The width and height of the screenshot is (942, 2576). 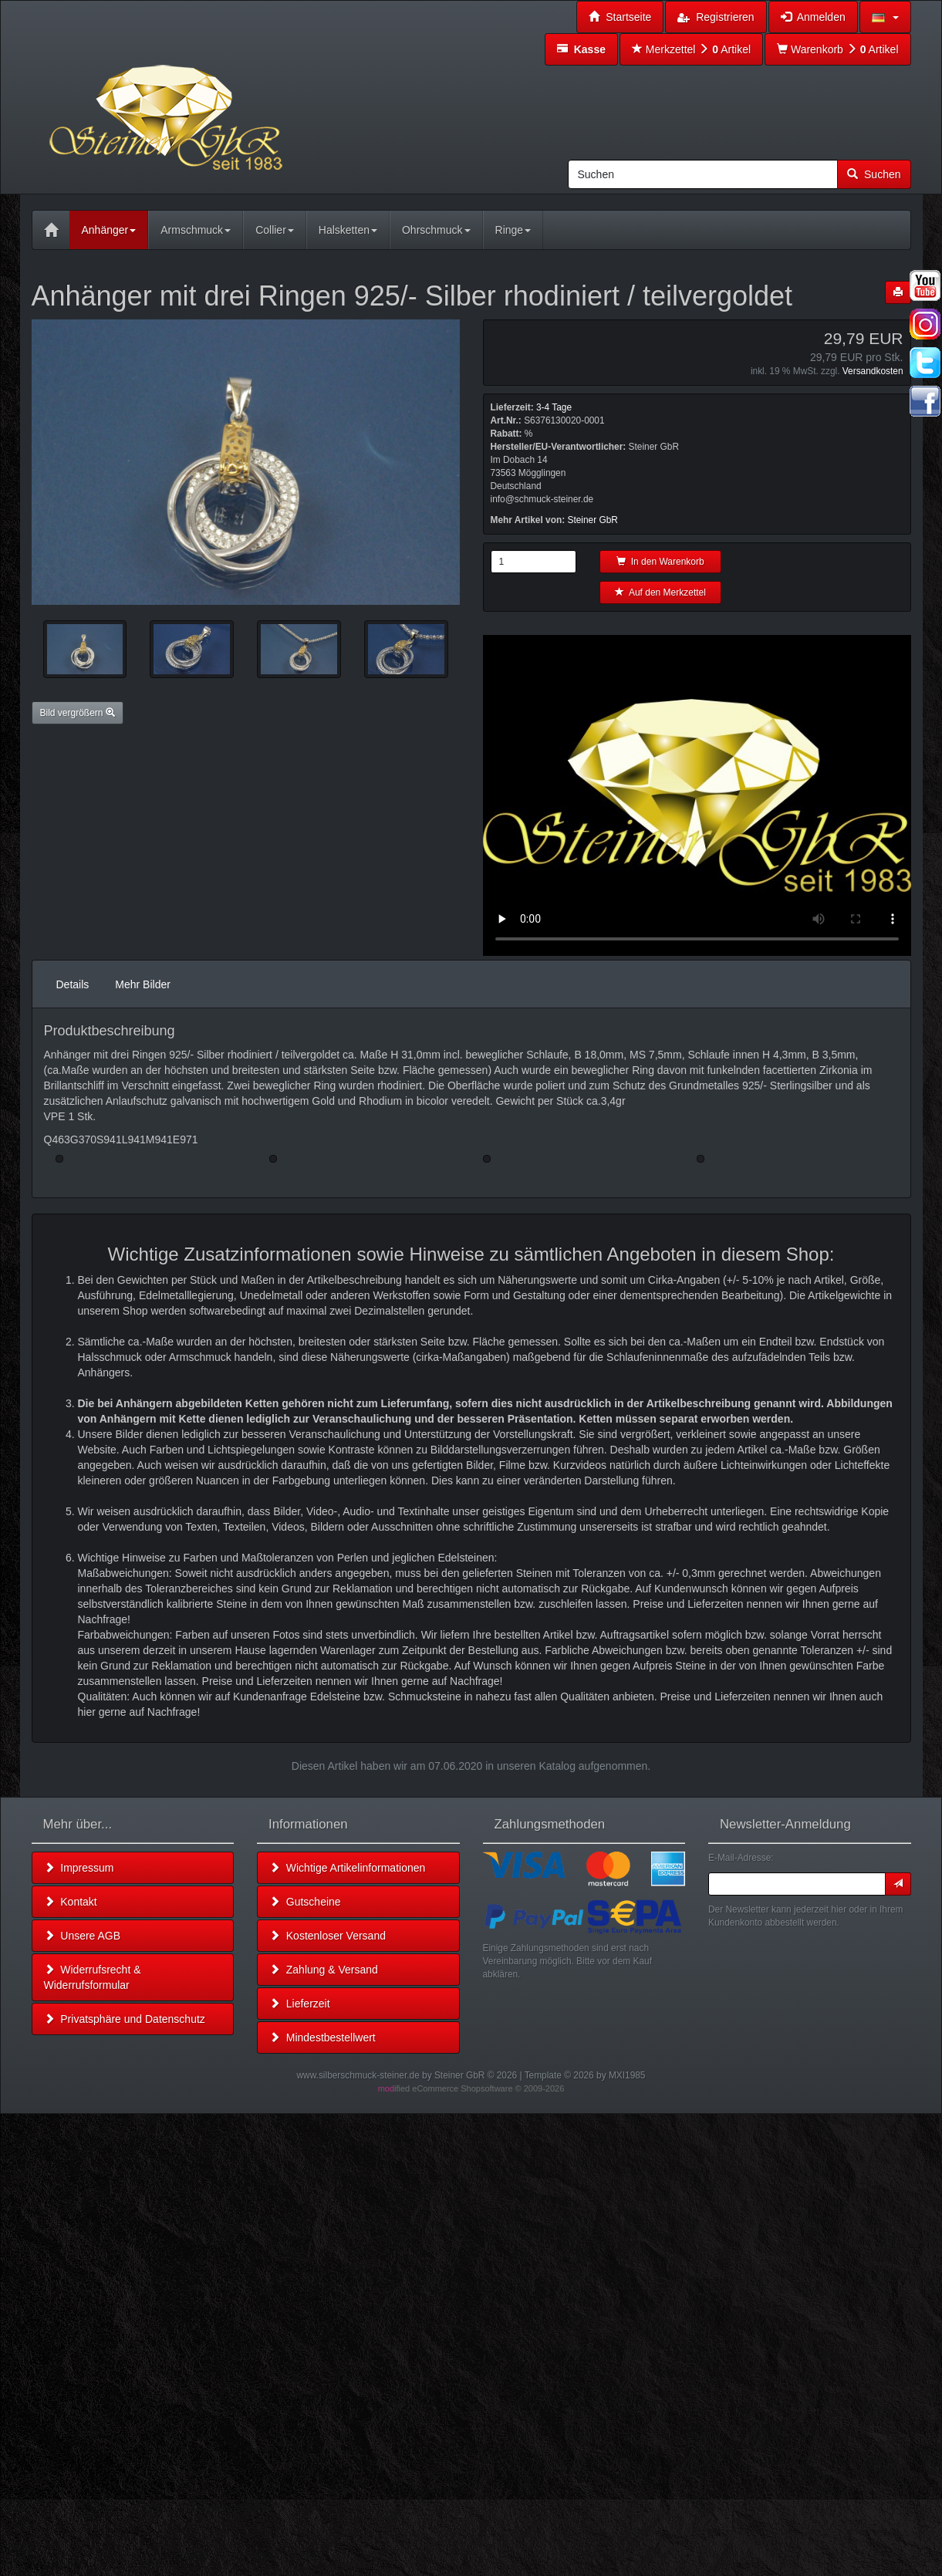 I want to click on Lieferzeit, so click(x=299, y=2003).